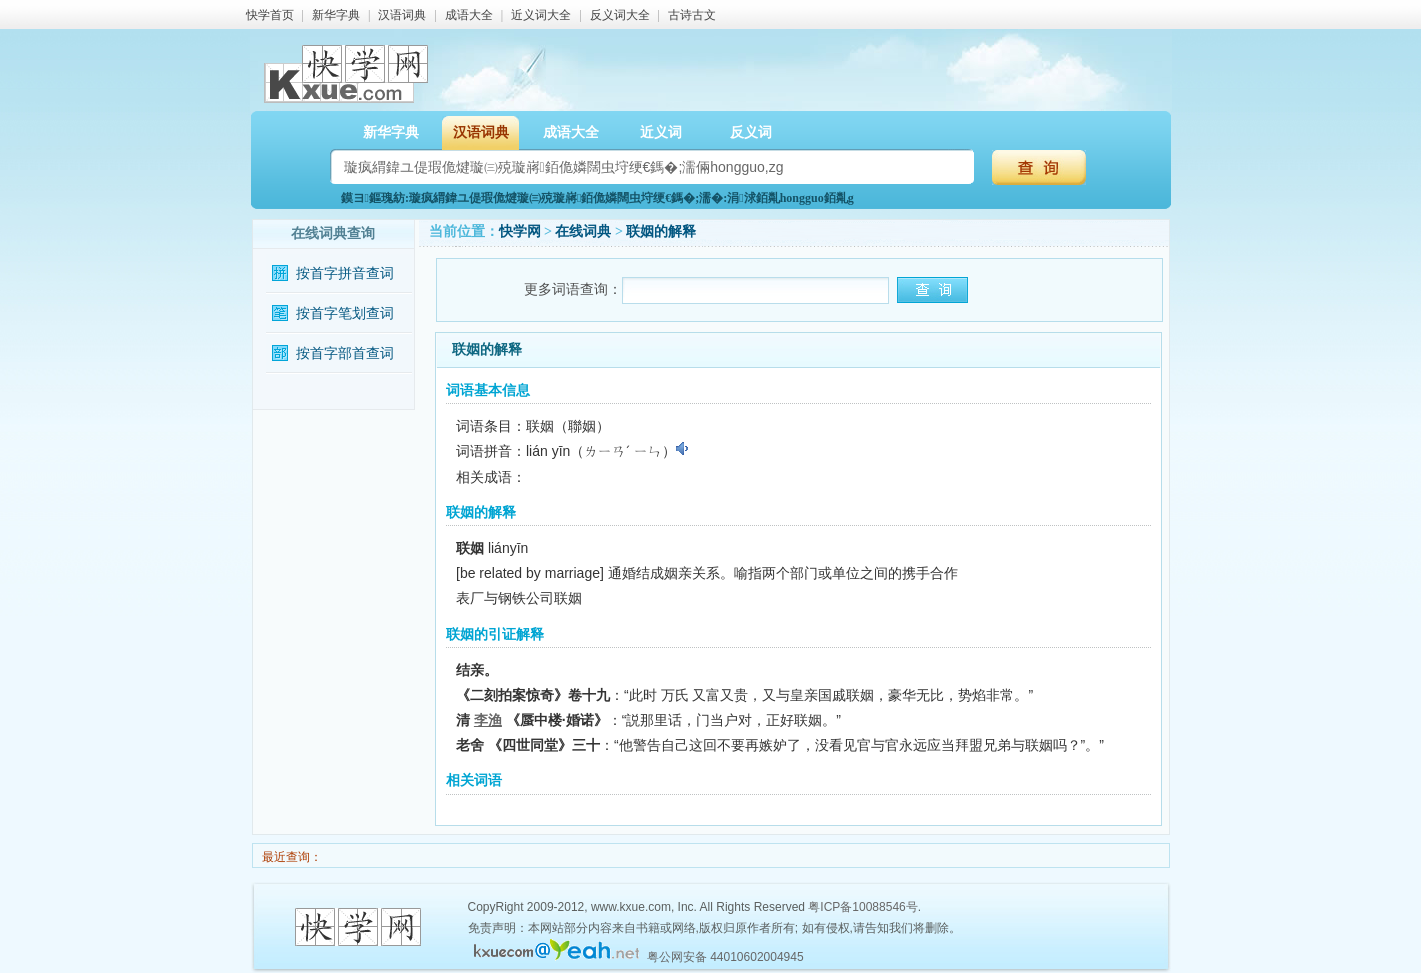  What do you see at coordinates (402, 15) in the screenshot?
I see `汉语词典` at bounding box center [402, 15].